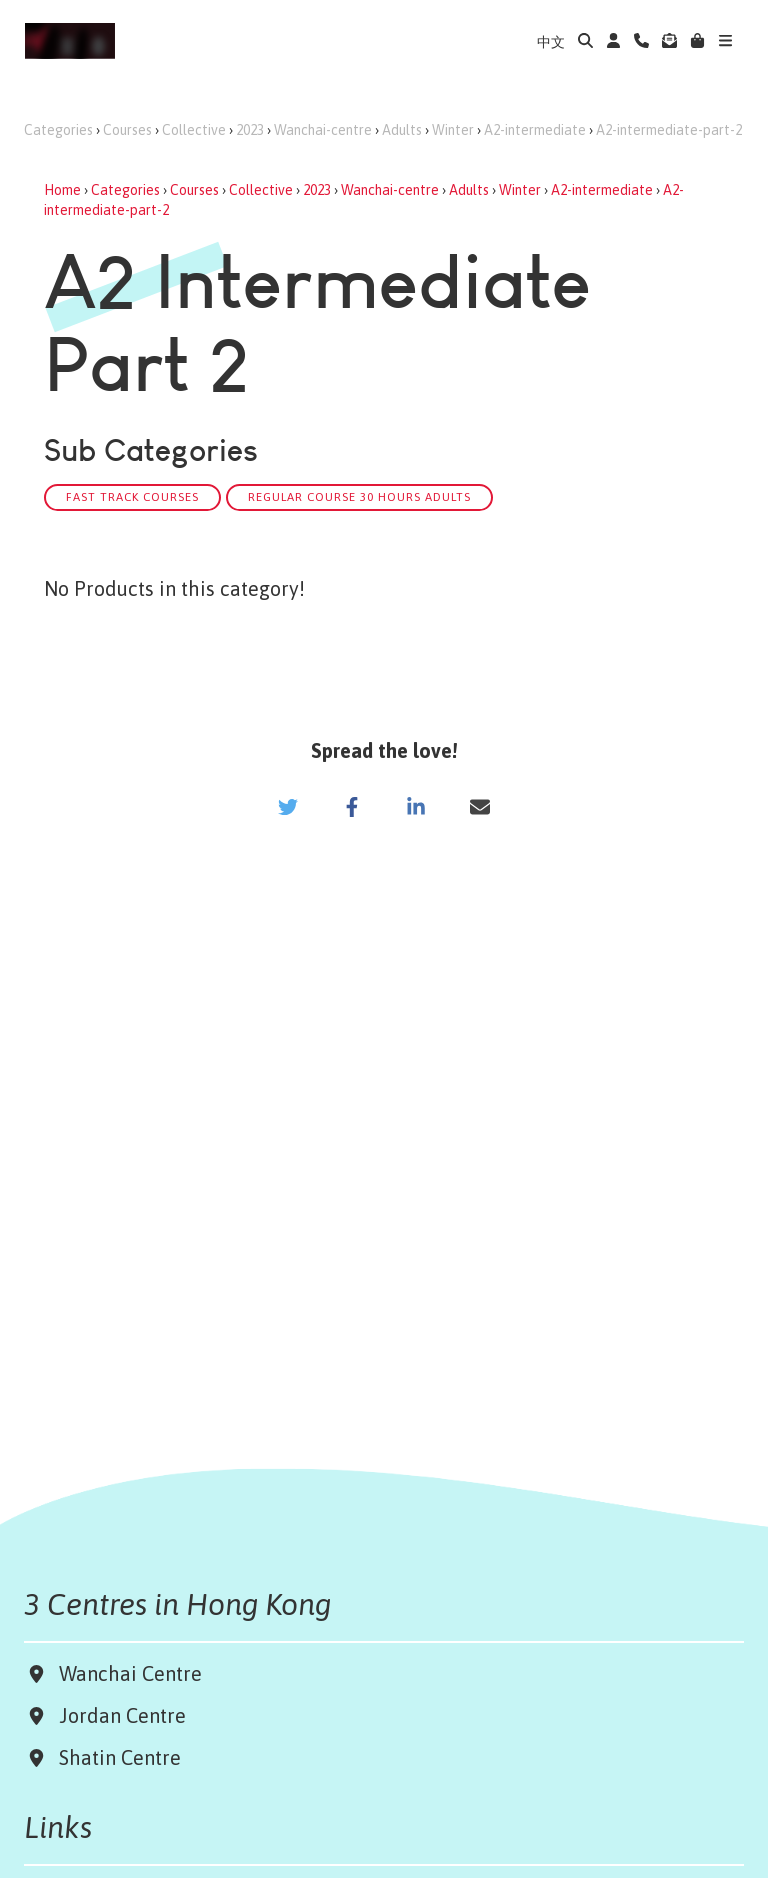 This screenshot has height=1878, width=768. I want to click on Collective, so click(194, 130).